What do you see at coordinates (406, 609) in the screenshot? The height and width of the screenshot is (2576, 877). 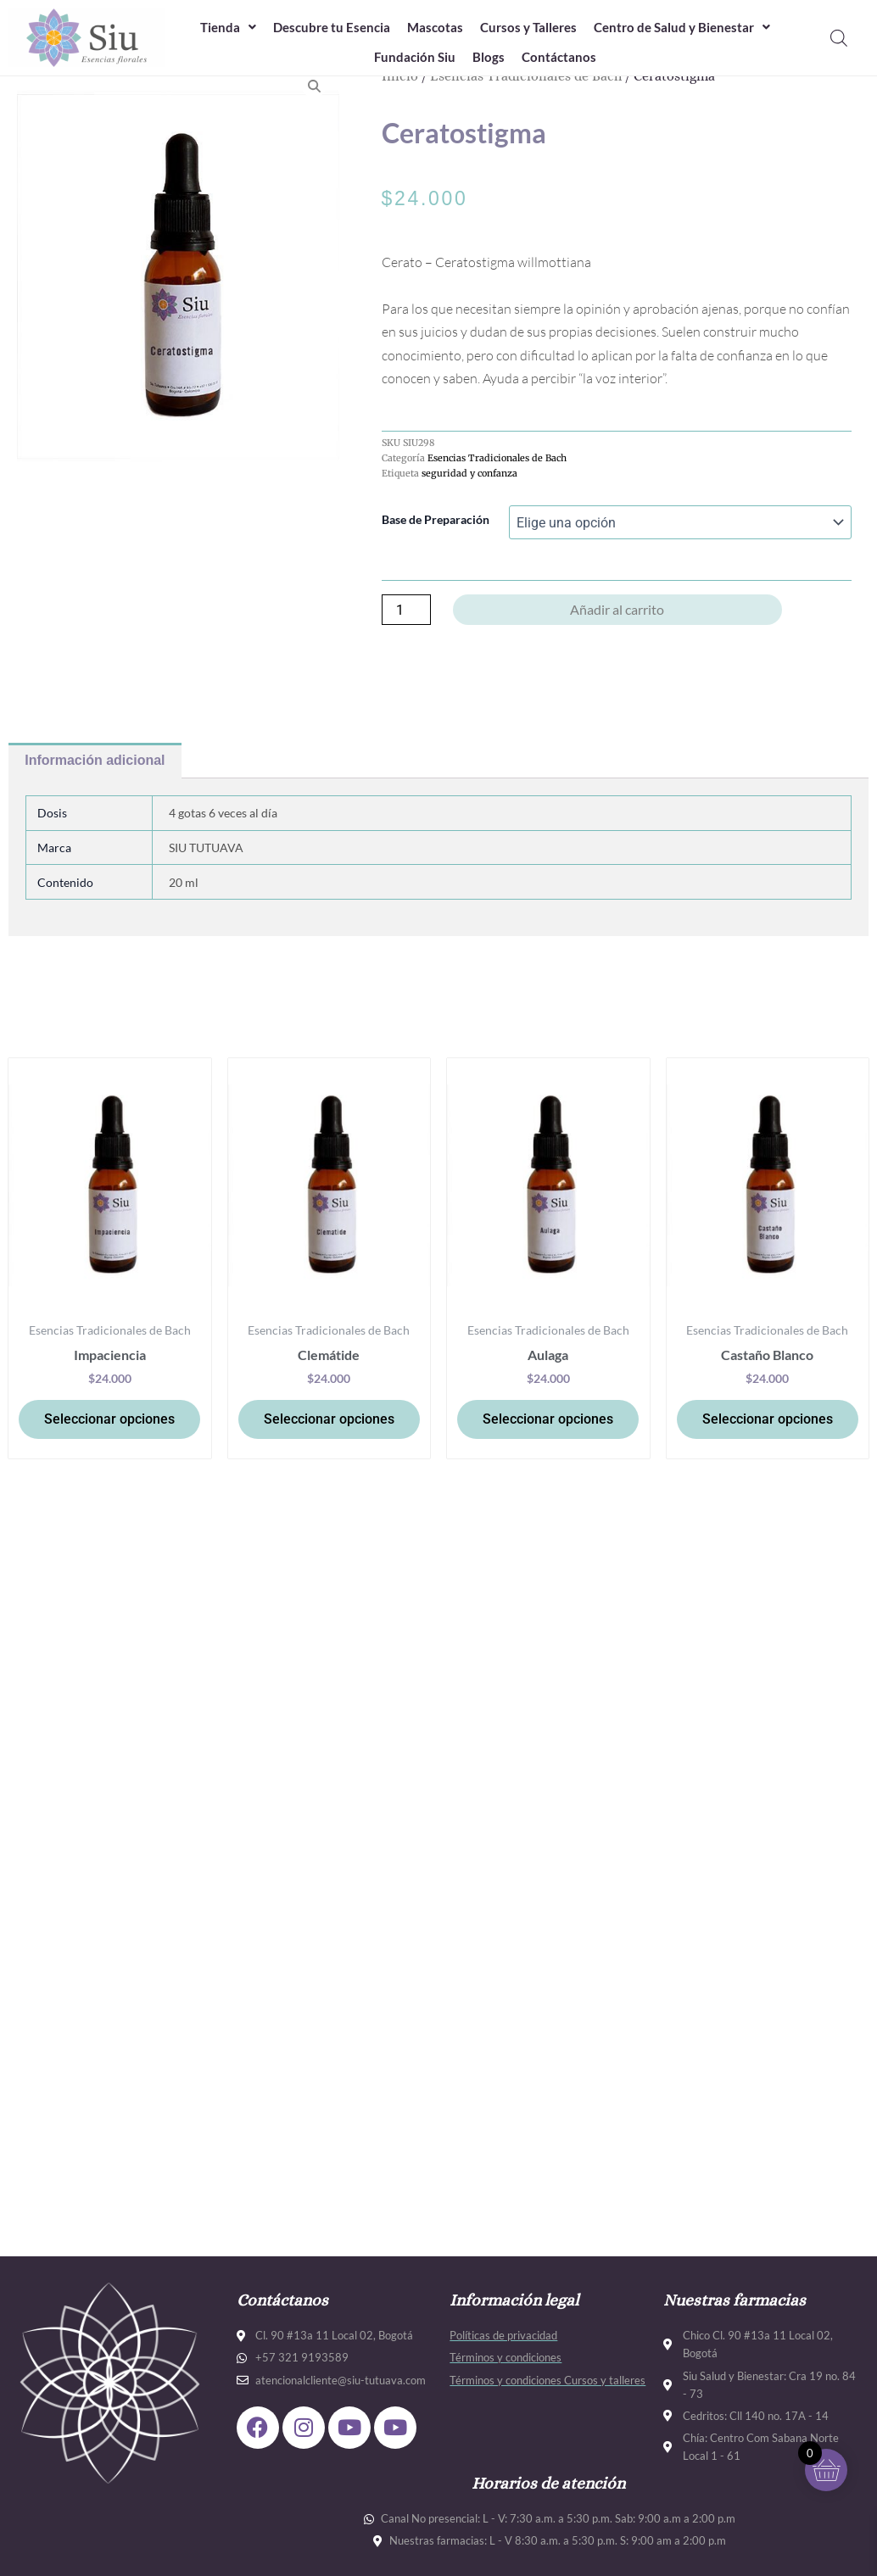 I see `[Cantidad de productos]` at bounding box center [406, 609].